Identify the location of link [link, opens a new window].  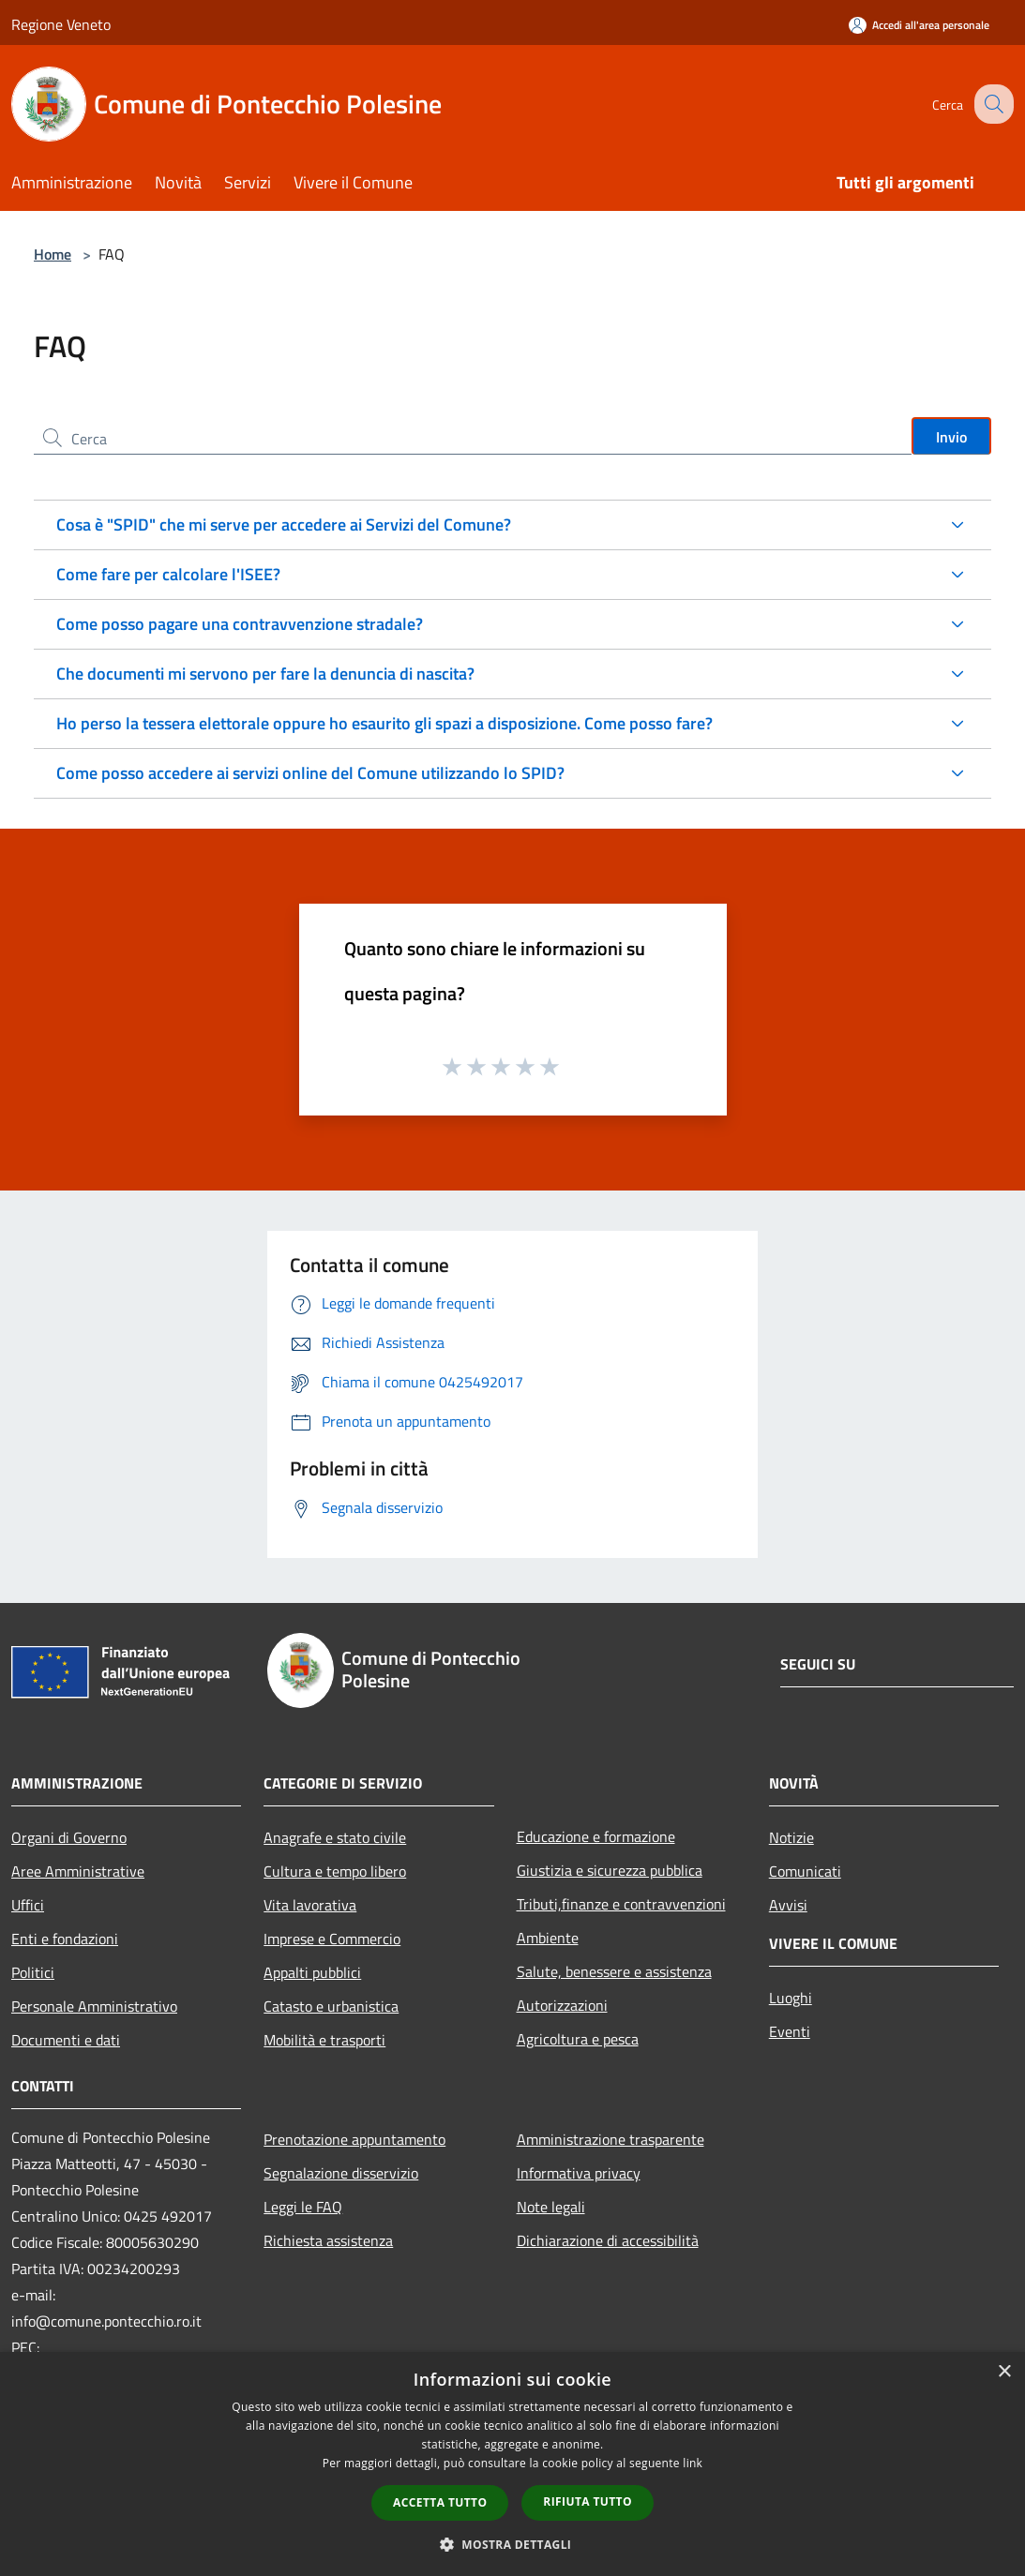
(692, 2463).